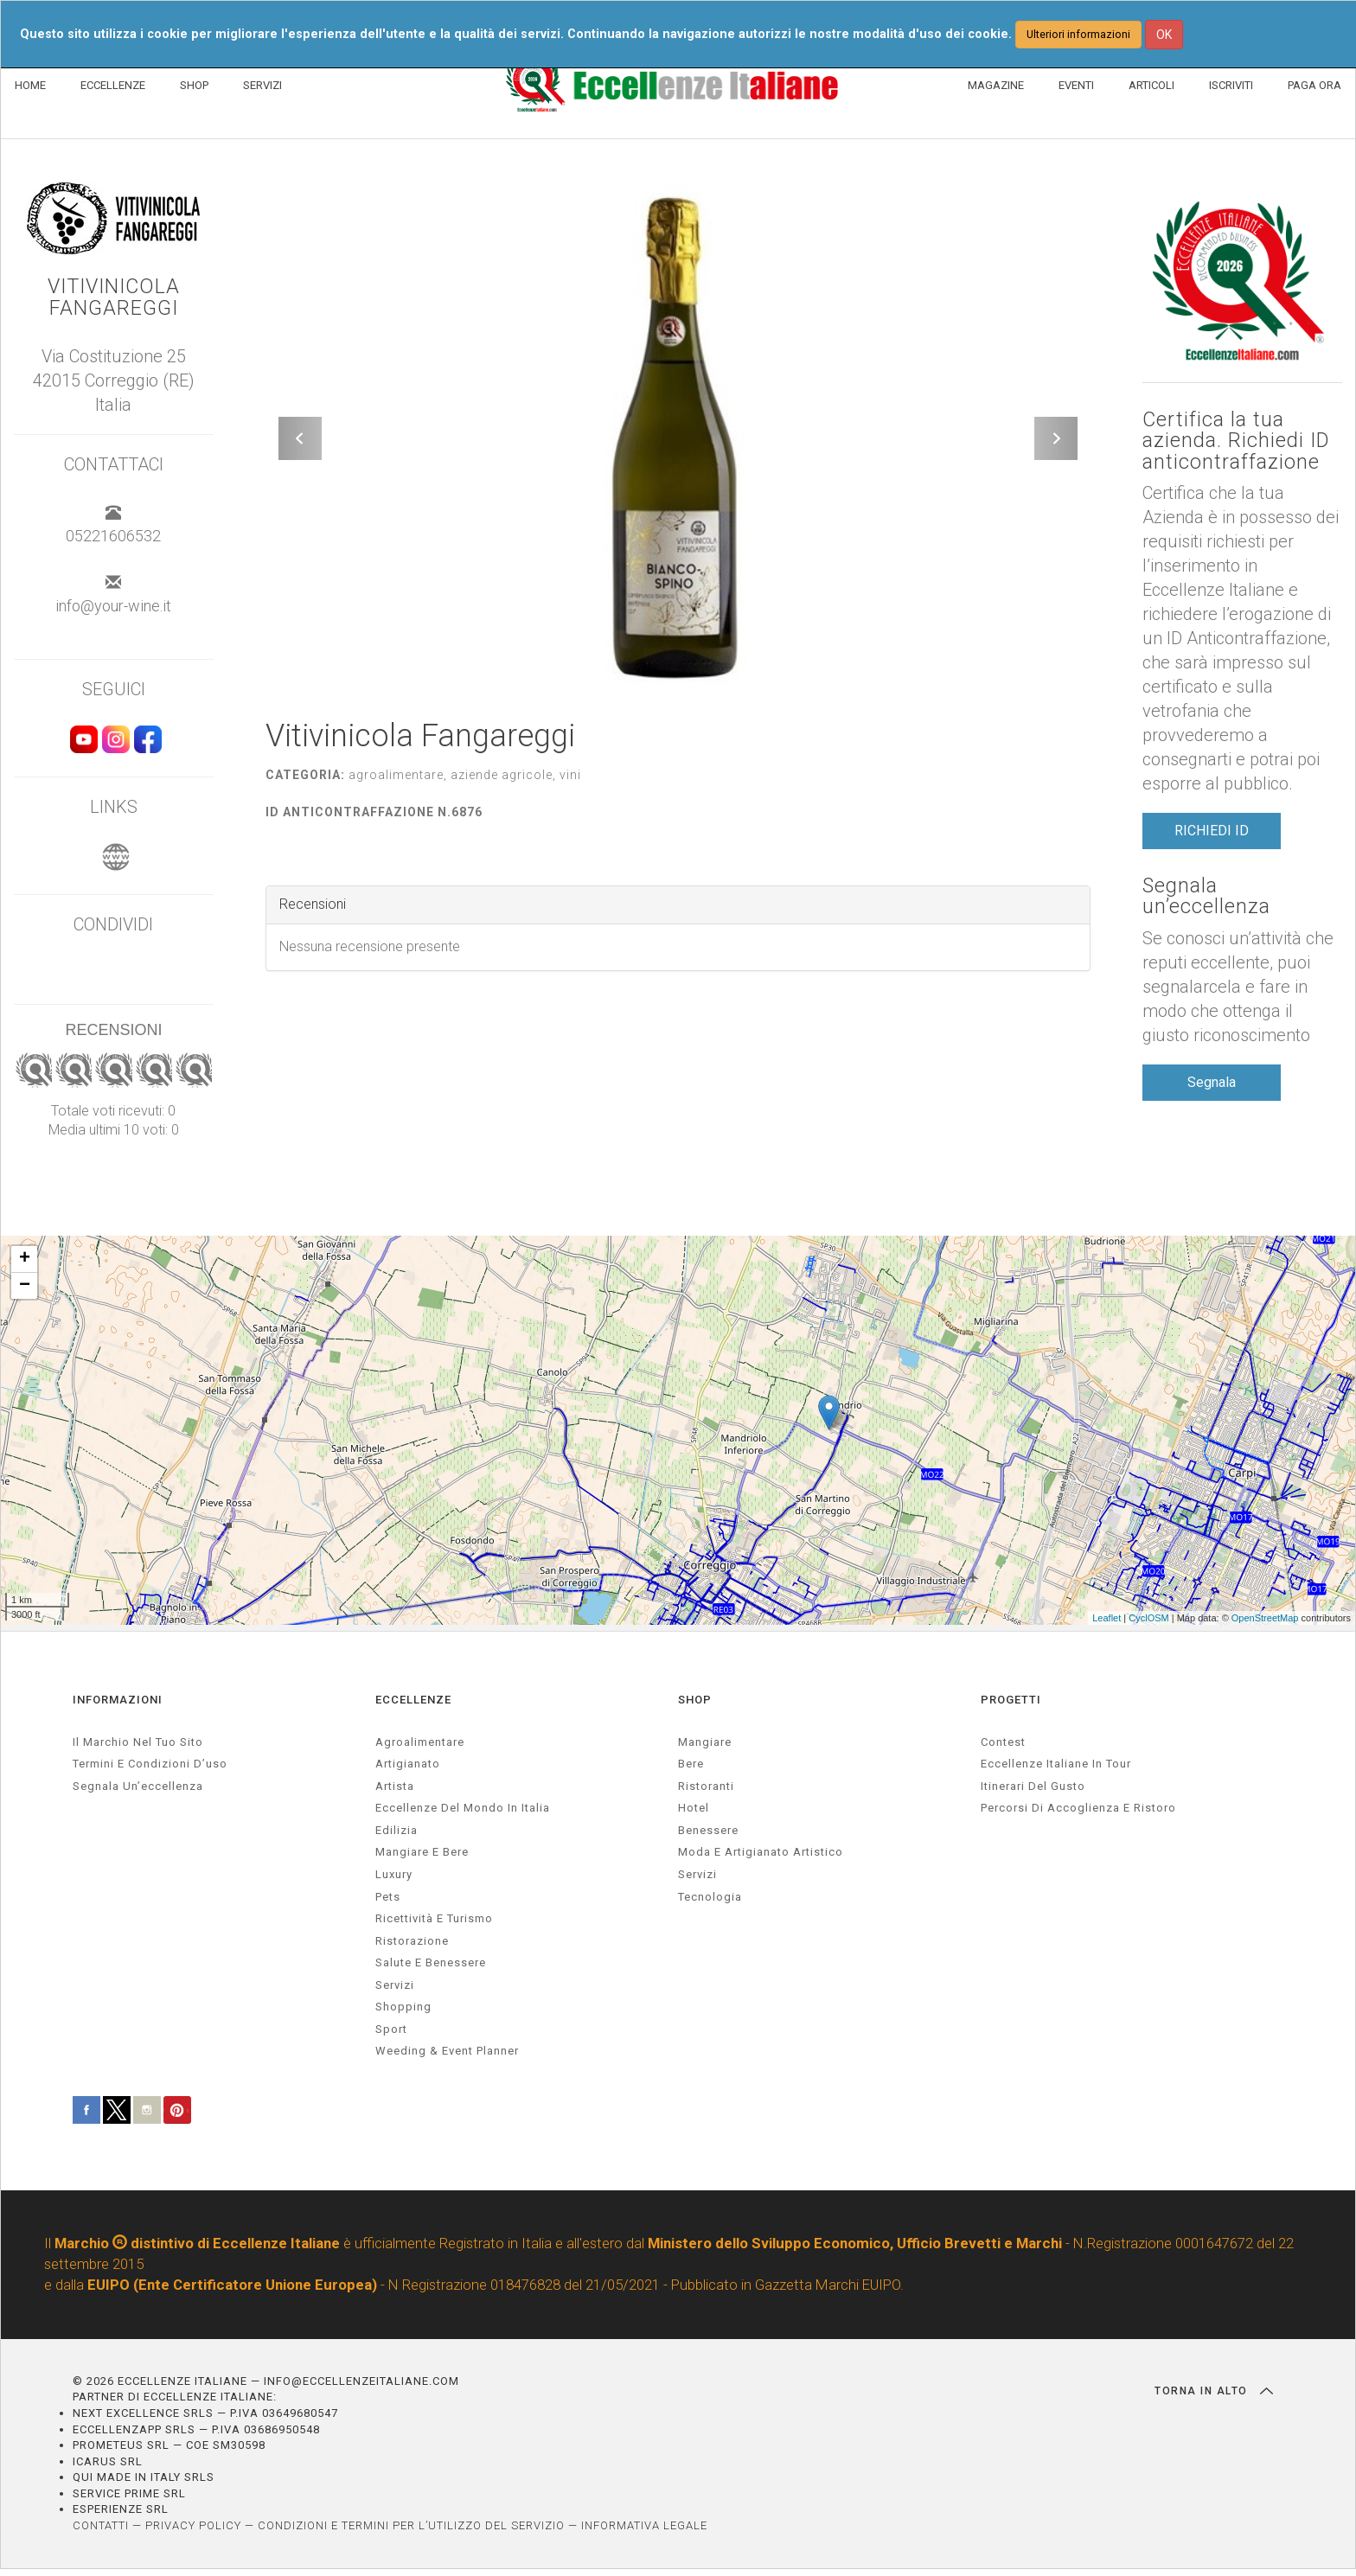 The width and height of the screenshot is (1356, 2576). What do you see at coordinates (1003, 1748) in the screenshot?
I see `Contest` at bounding box center [1003, 1748].